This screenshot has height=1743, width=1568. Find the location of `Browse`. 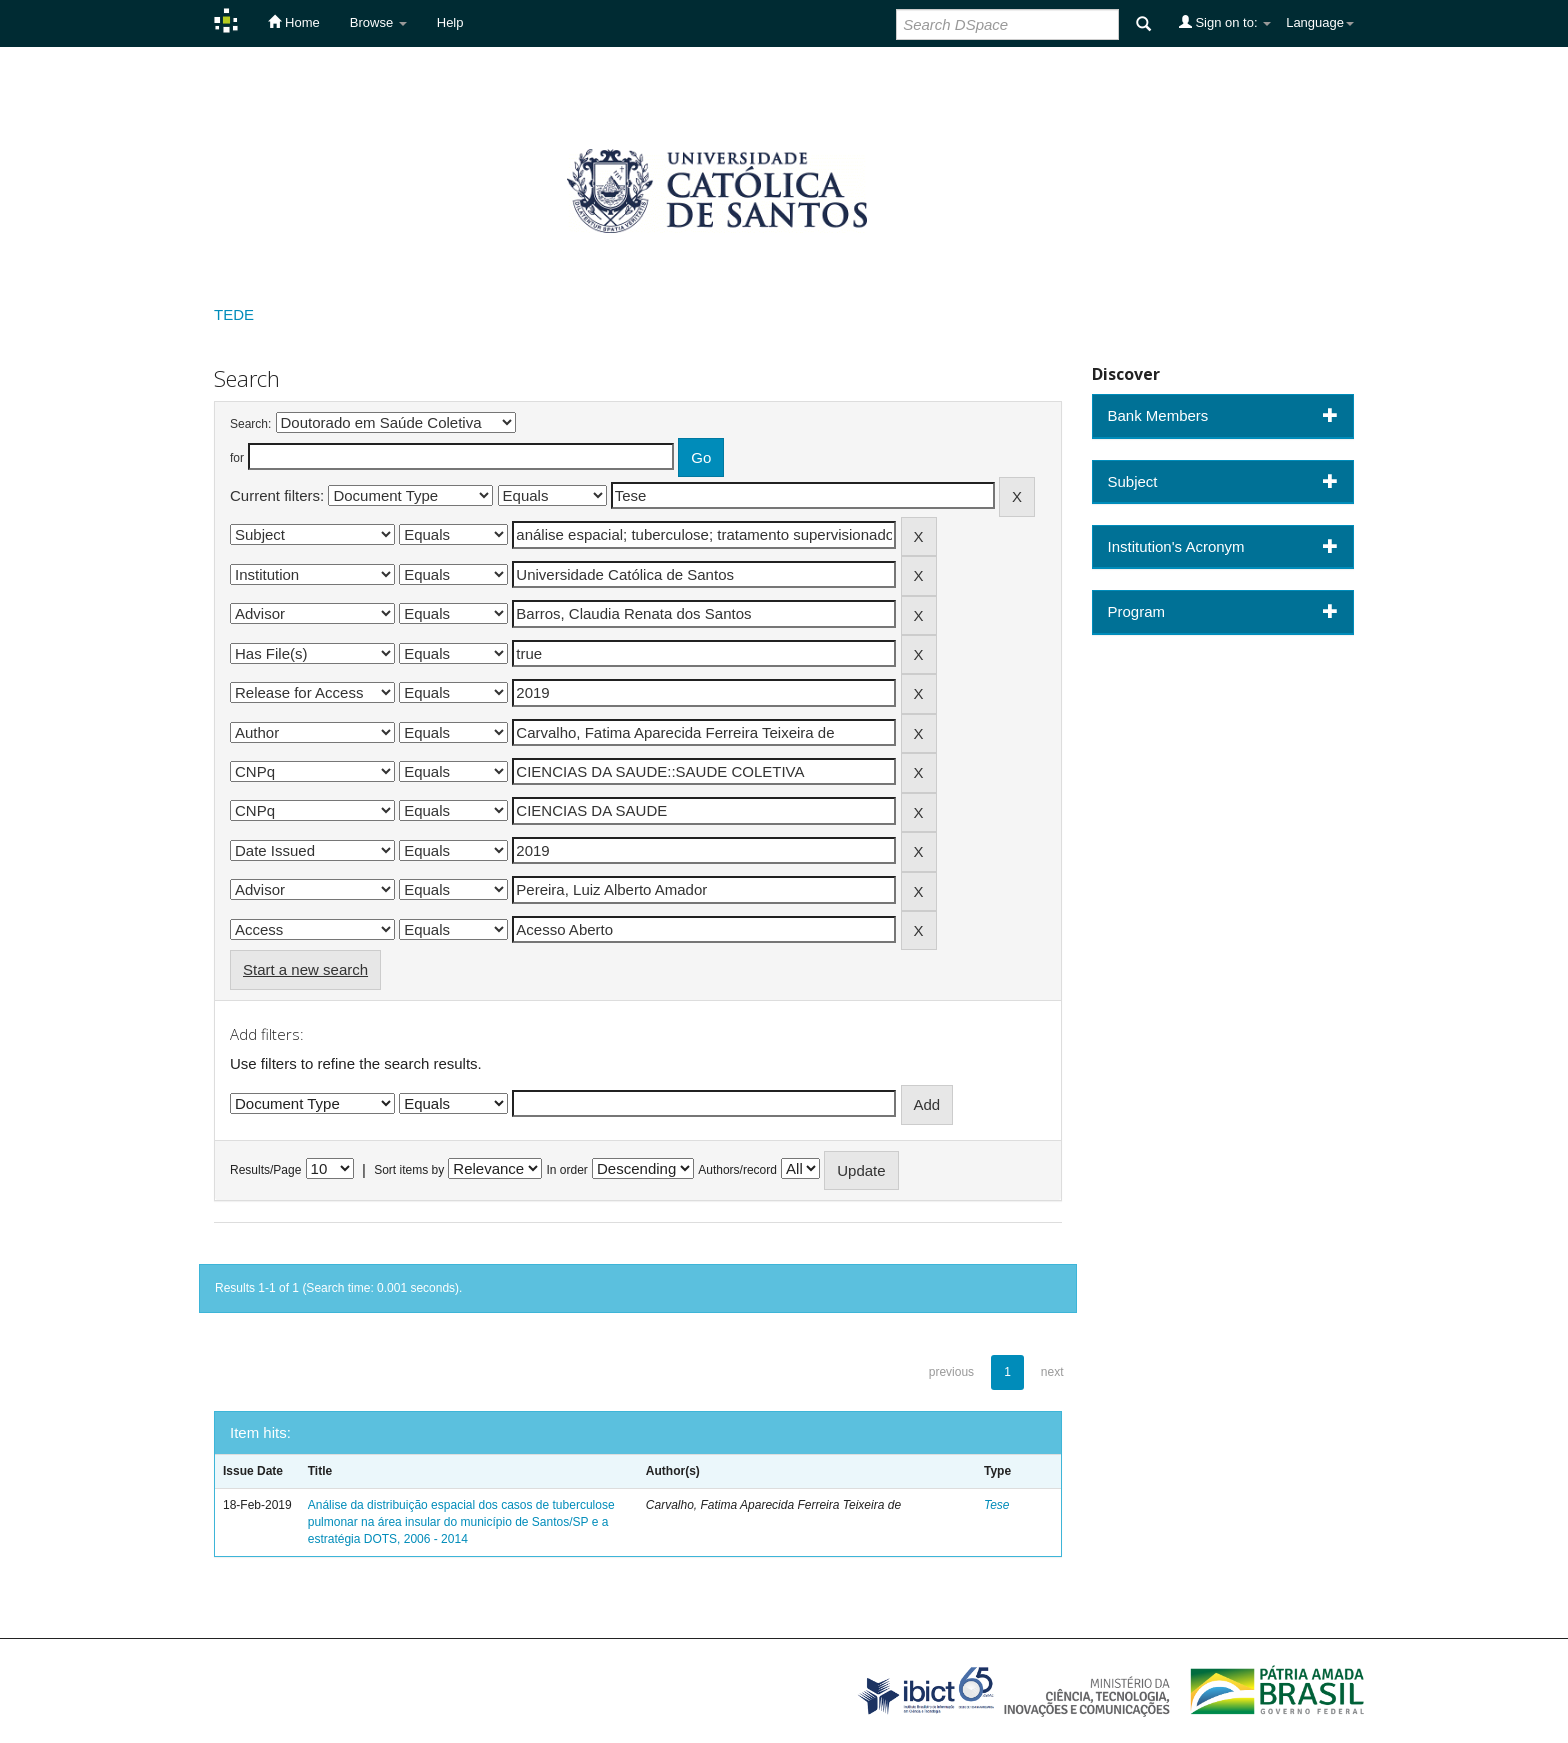

Browse is located at coordinates (378, 22).